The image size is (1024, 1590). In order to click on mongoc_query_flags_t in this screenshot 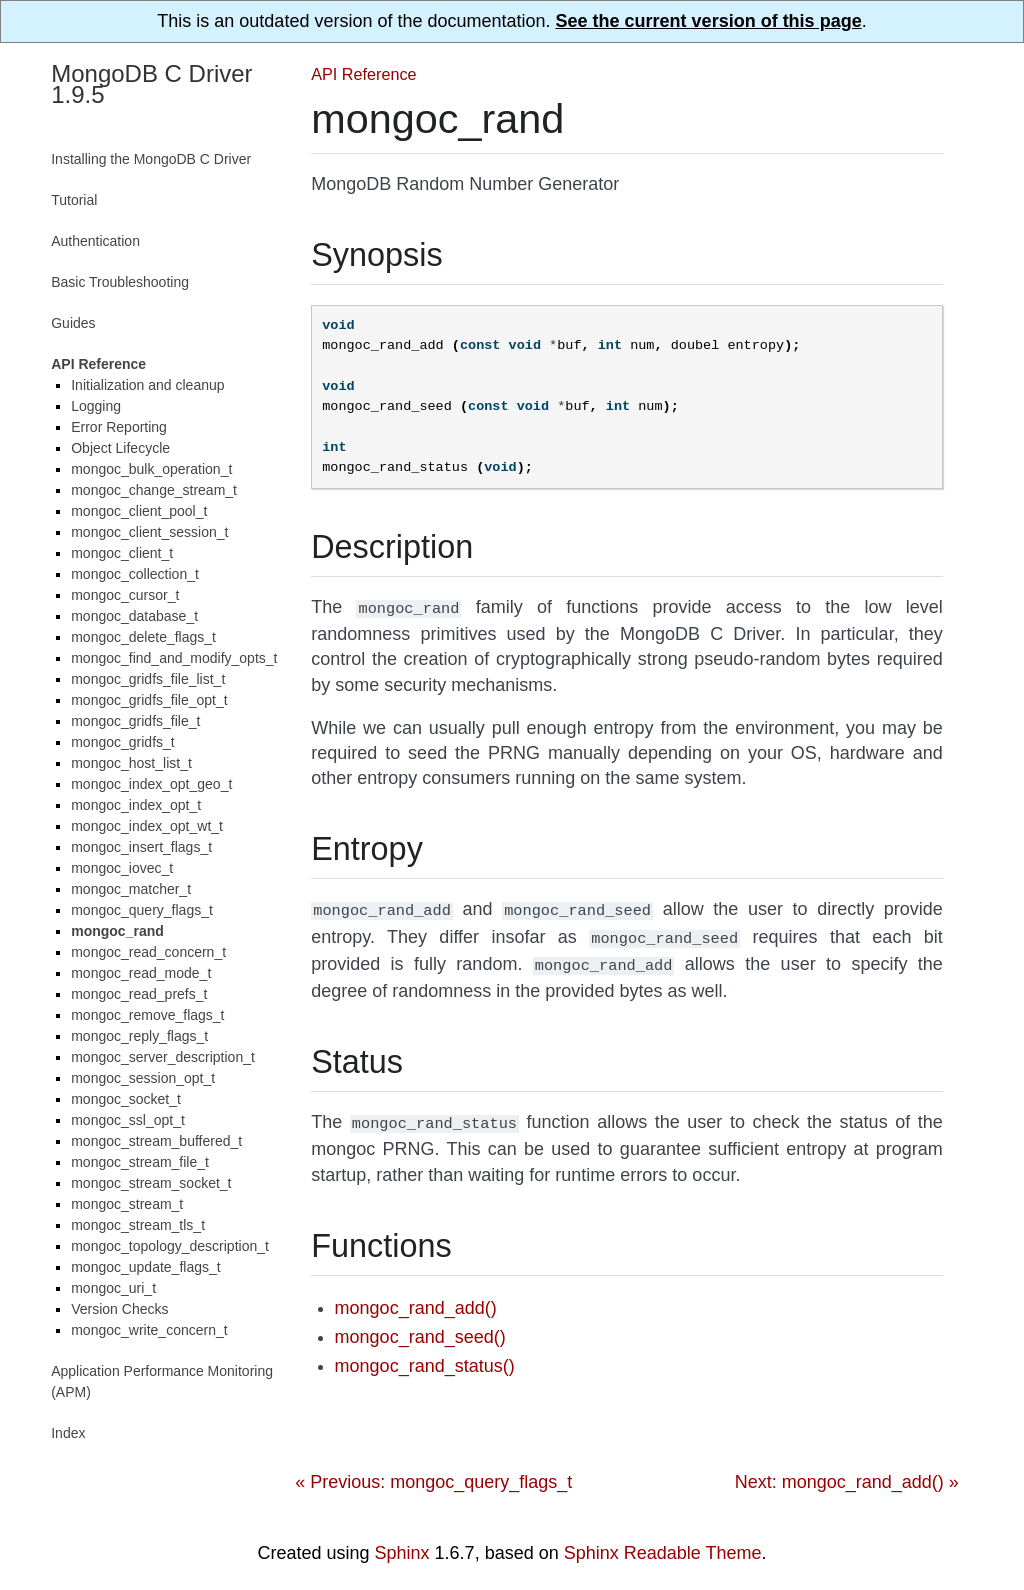, I will do `click(142, 910)`.